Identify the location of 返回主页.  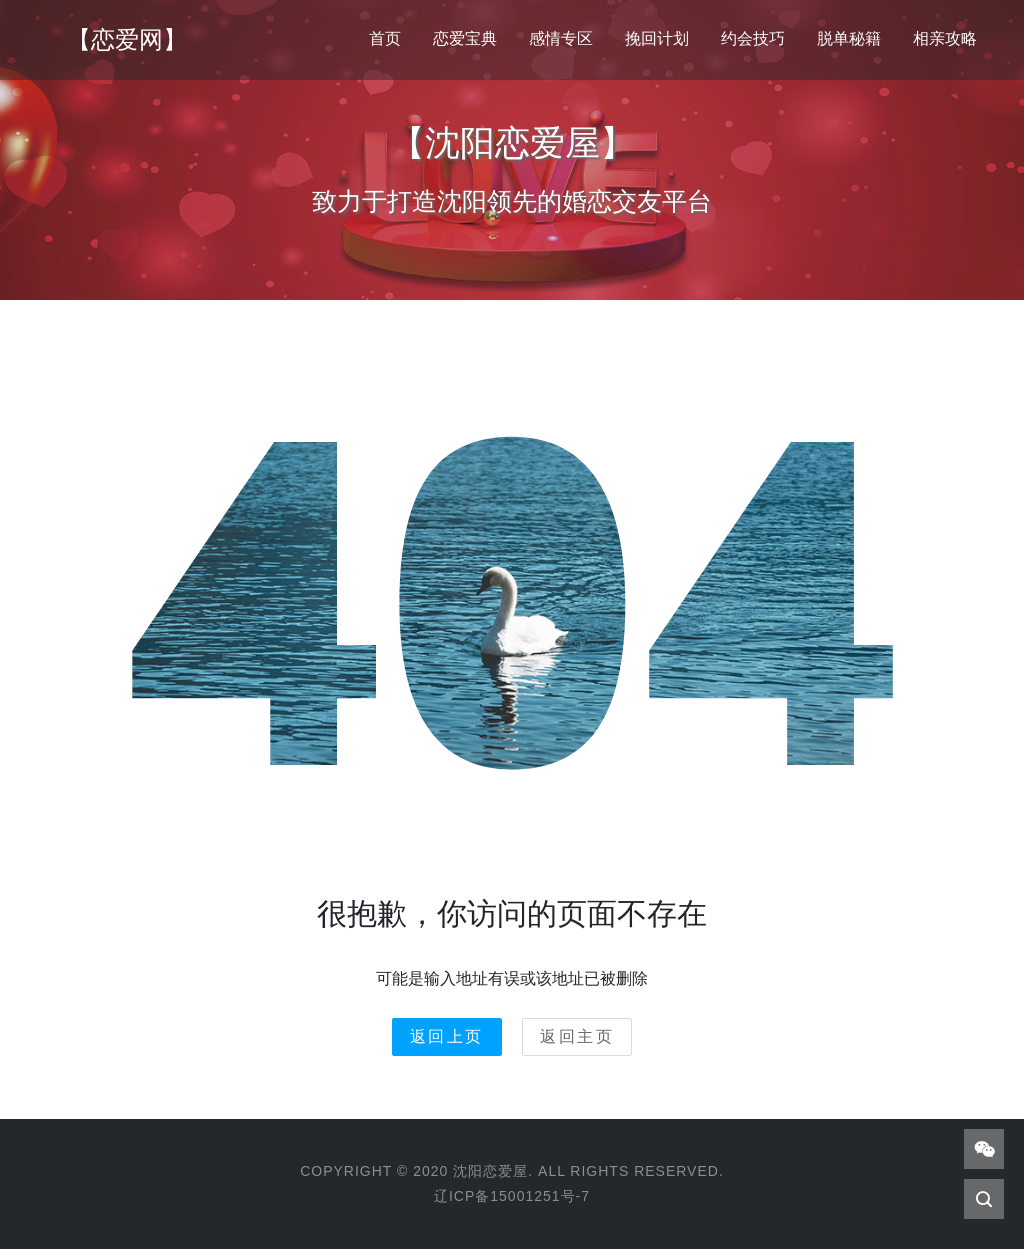
(577, 1036).